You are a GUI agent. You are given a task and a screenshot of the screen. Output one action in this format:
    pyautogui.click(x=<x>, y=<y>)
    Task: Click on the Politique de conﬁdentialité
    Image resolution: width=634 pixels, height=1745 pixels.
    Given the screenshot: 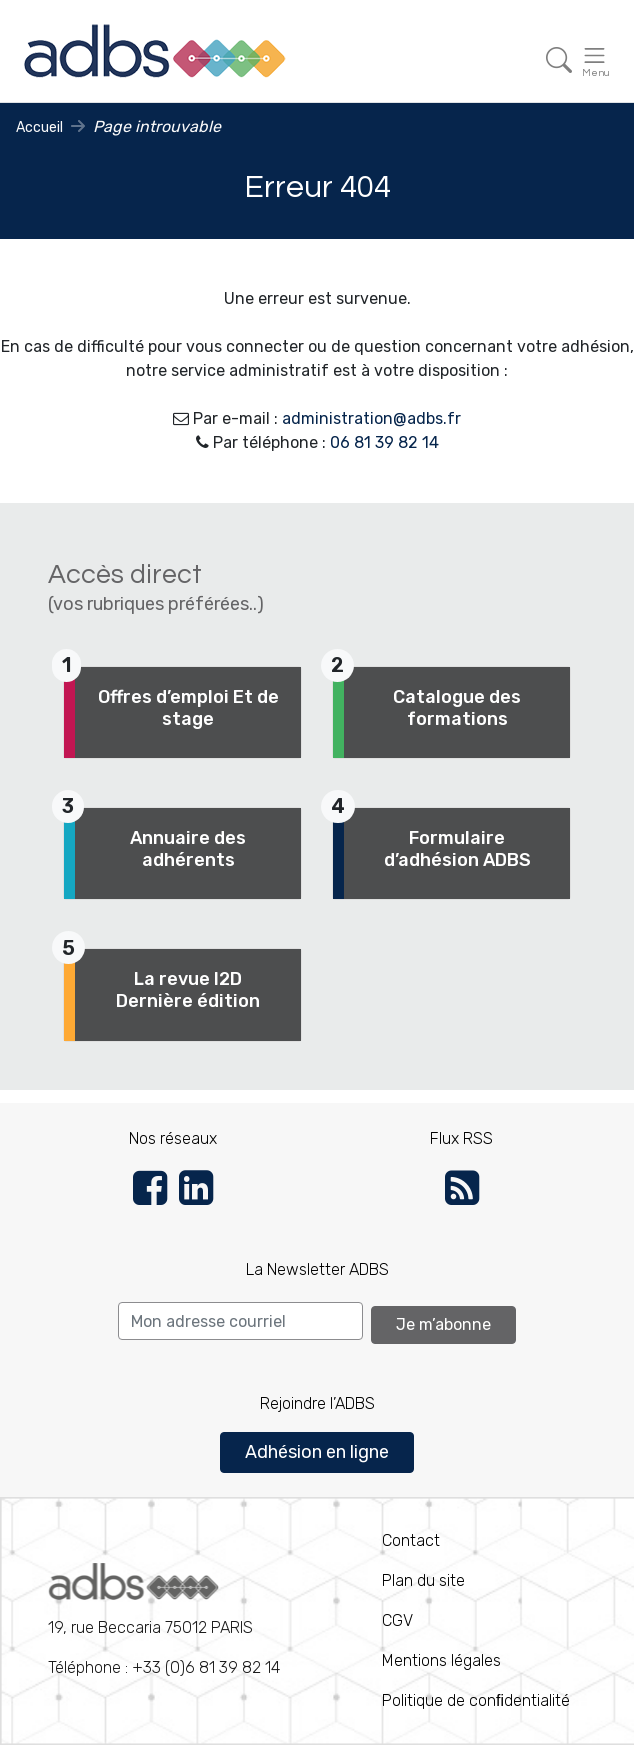 What is the action you would take?
    pyautogui.click(x=476, y=1700)
    